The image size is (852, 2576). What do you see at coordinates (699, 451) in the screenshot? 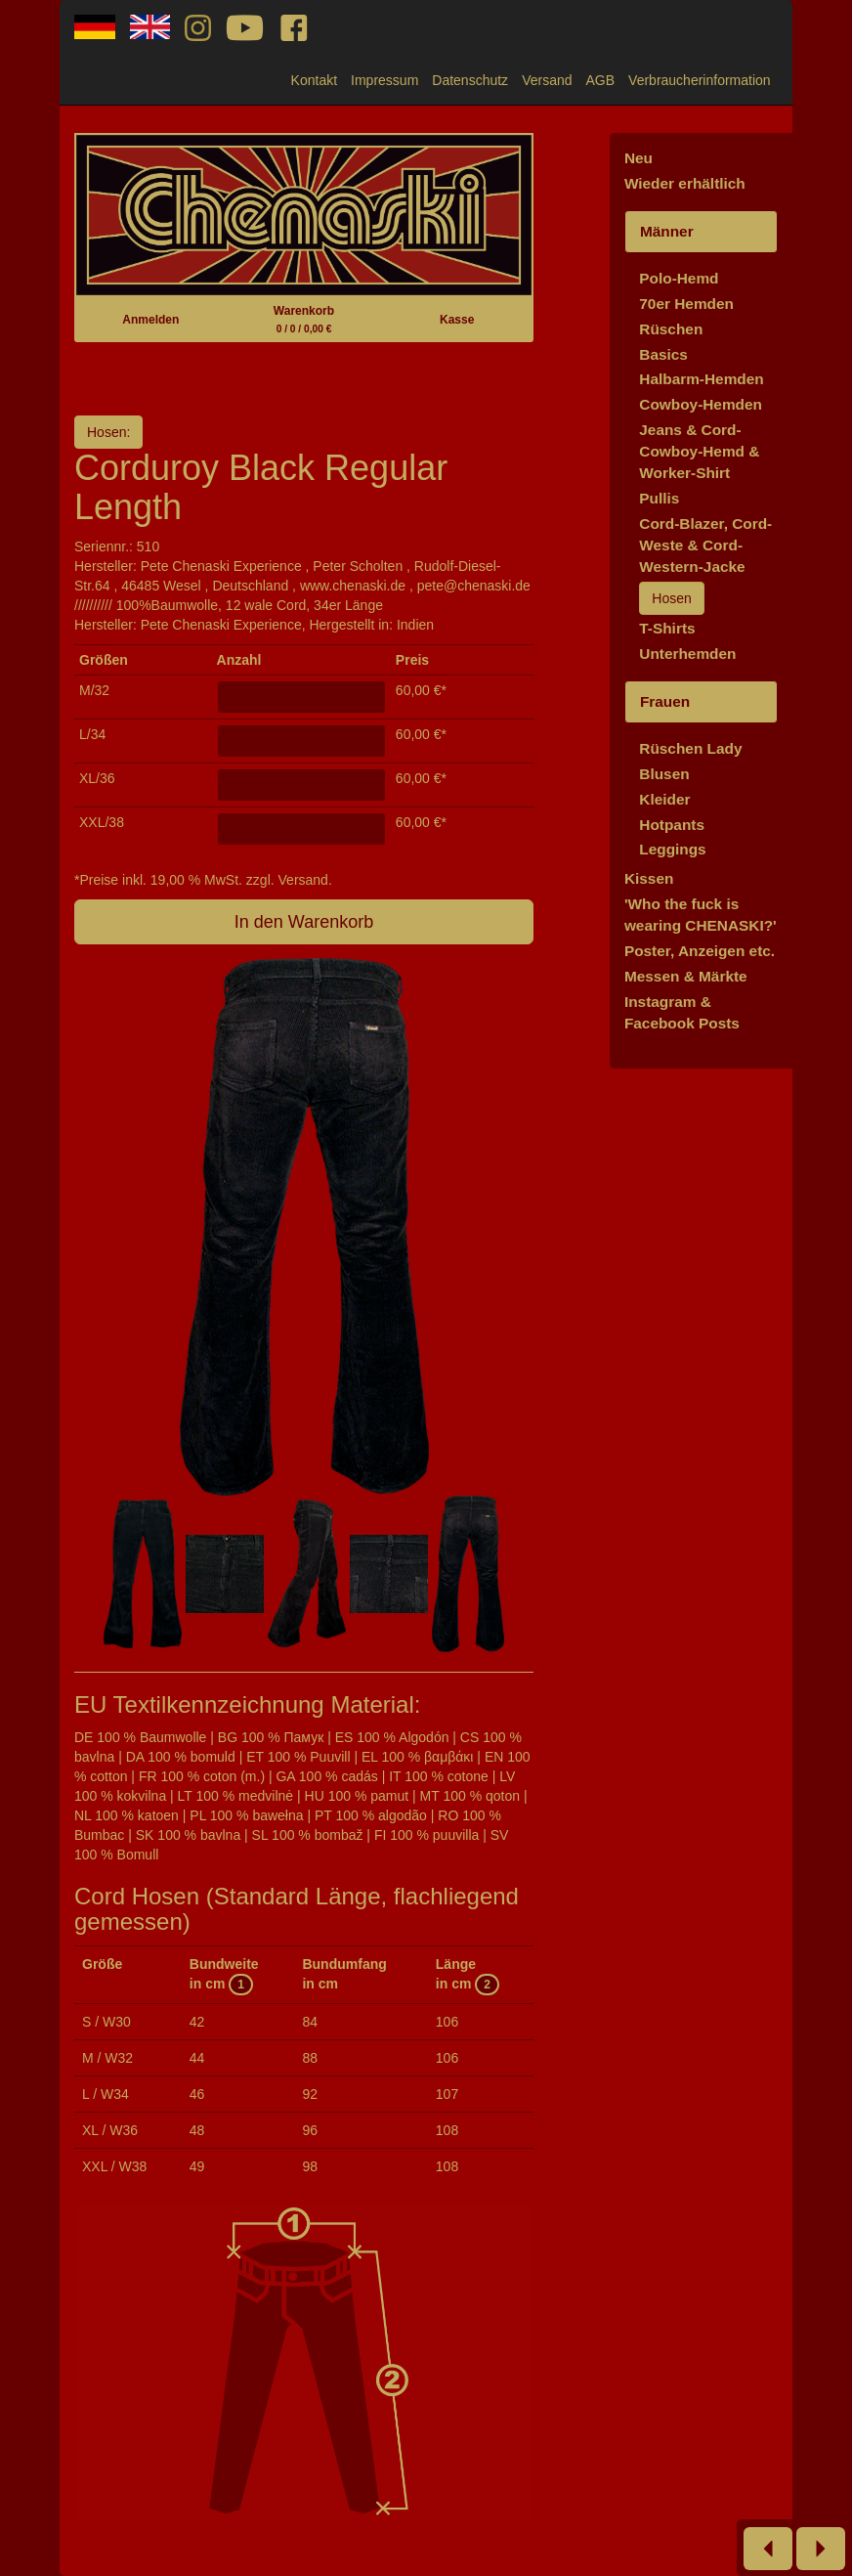
I see `Jeans & Cord-Cowboy-Hemd & Worker-Shirt` at bounding box center [699, 451].